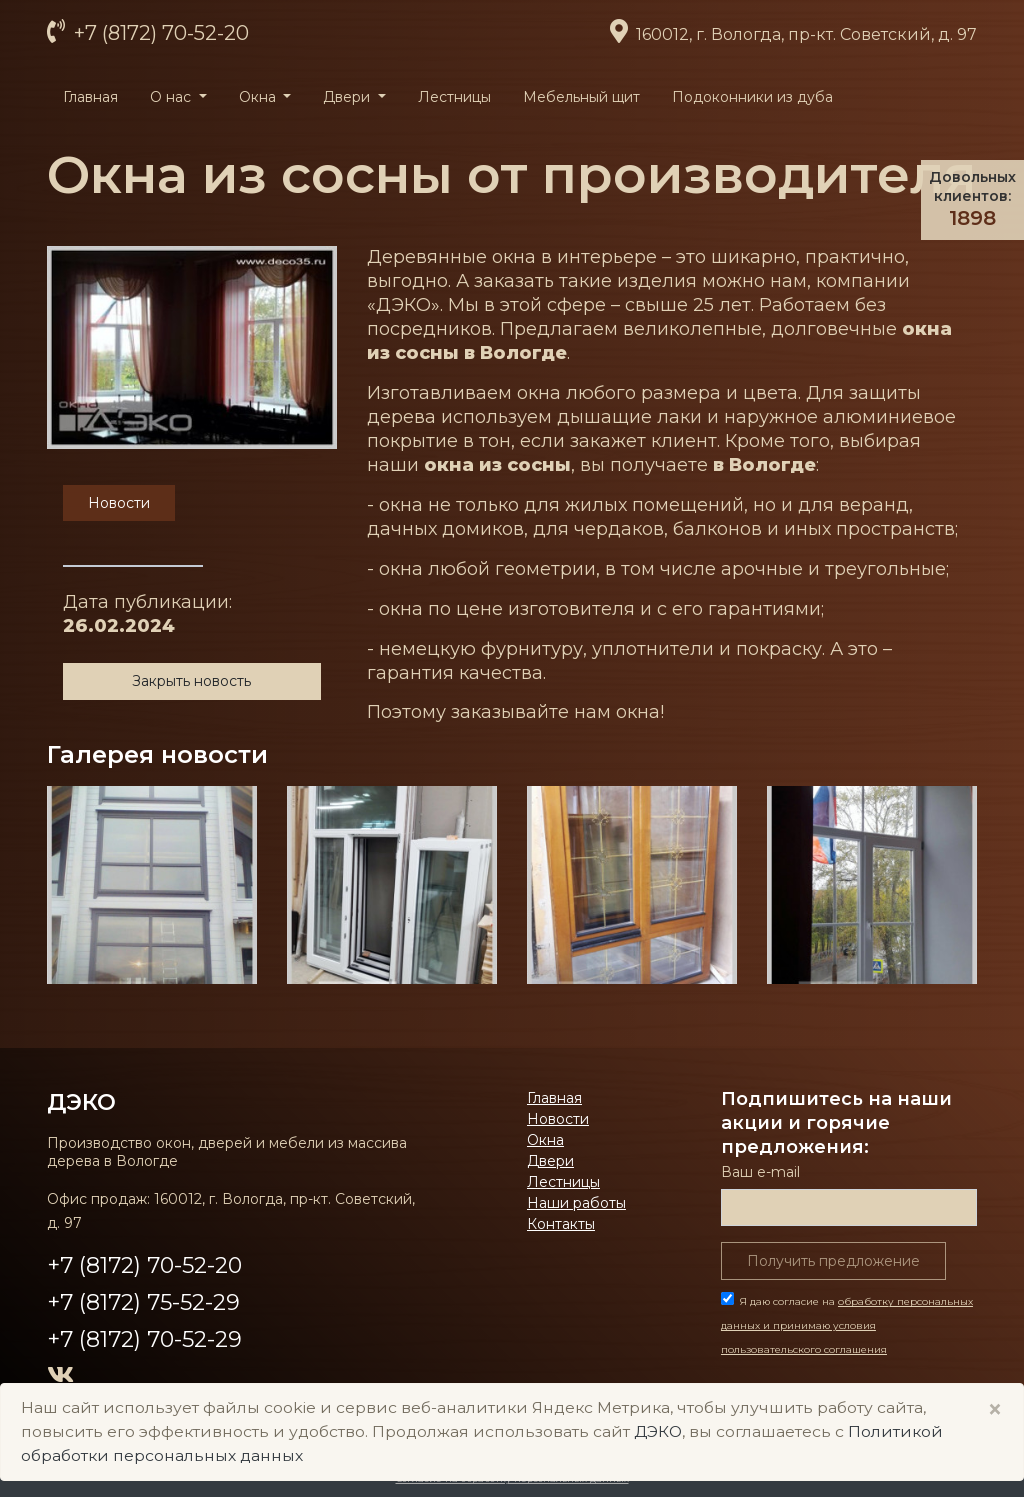 This screenshot has height=1497, width=1024. I want to click on Мебельный щит, so click(581, 97).